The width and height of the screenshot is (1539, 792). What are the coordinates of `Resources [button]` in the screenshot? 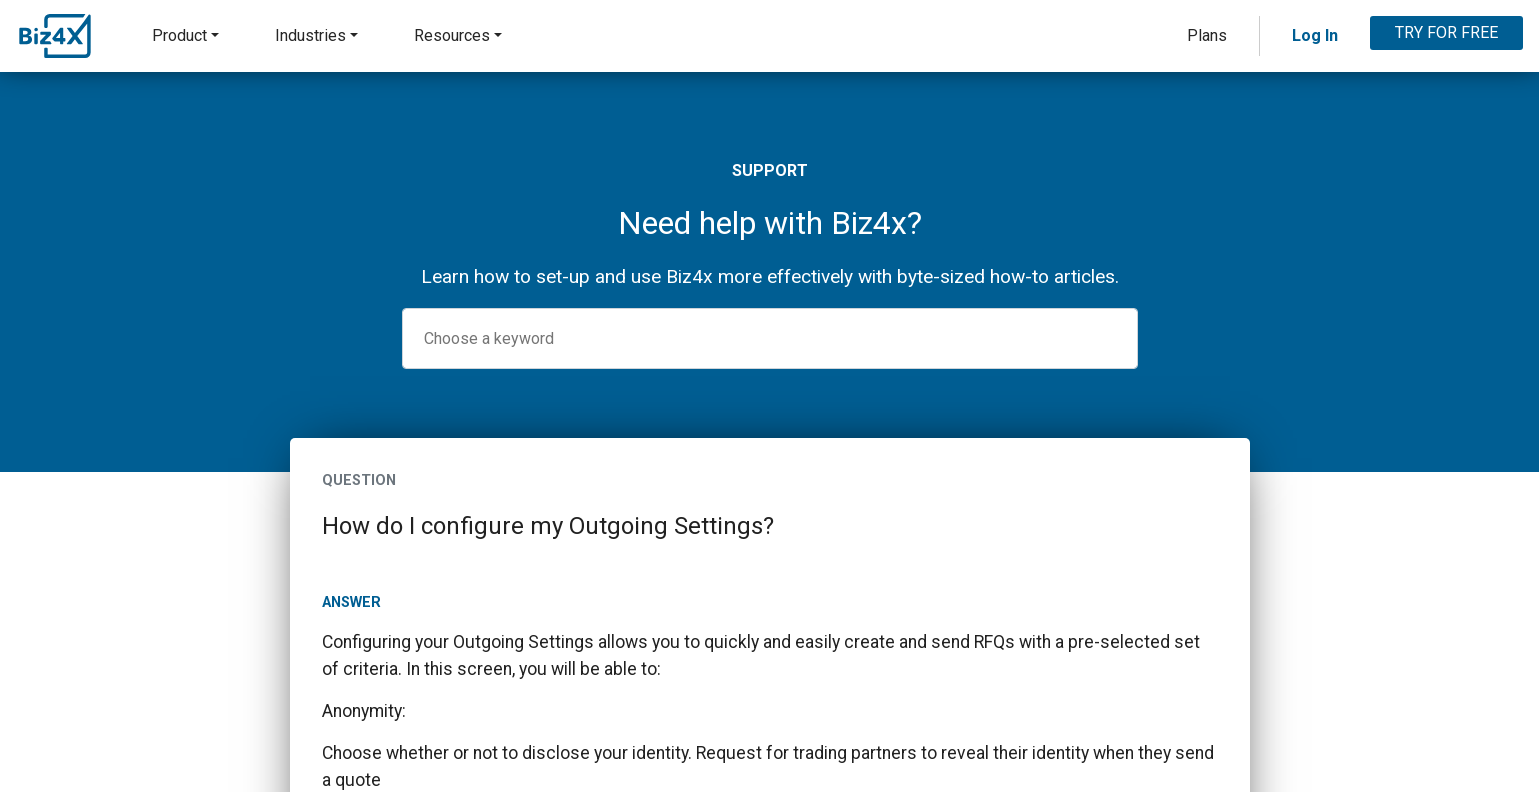 It's located at (452, 35).